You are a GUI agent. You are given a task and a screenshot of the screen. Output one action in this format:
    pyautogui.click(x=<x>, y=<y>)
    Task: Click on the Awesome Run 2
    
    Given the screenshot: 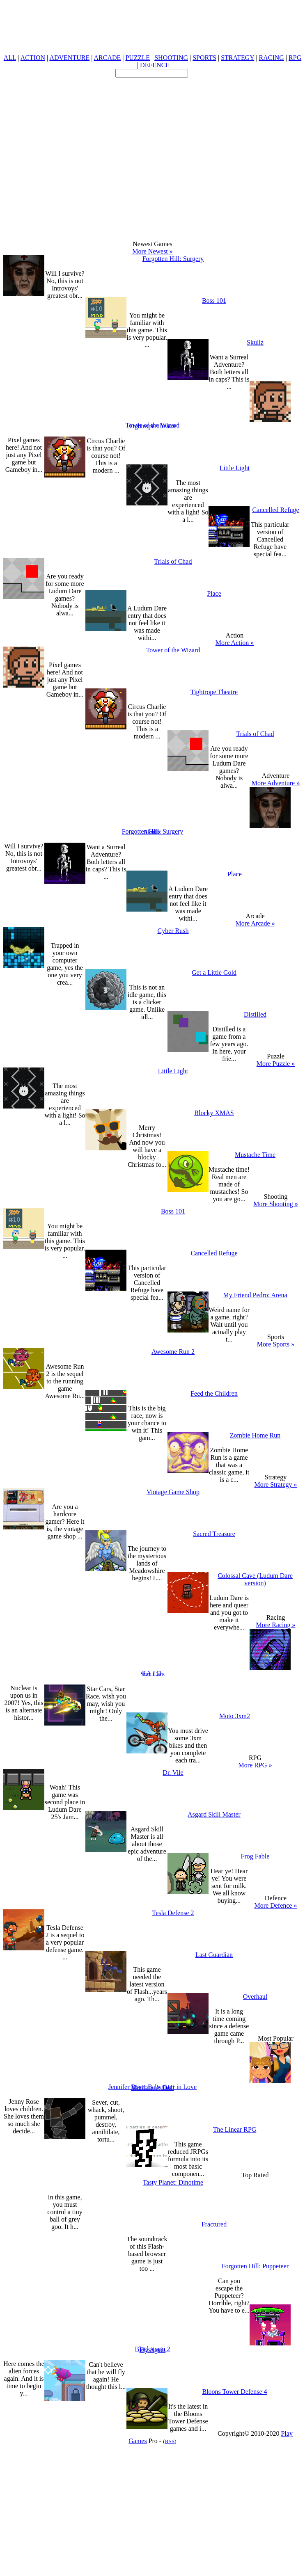 What is the action you would take?
    pyautogui.click(x=173, y=1351)
    